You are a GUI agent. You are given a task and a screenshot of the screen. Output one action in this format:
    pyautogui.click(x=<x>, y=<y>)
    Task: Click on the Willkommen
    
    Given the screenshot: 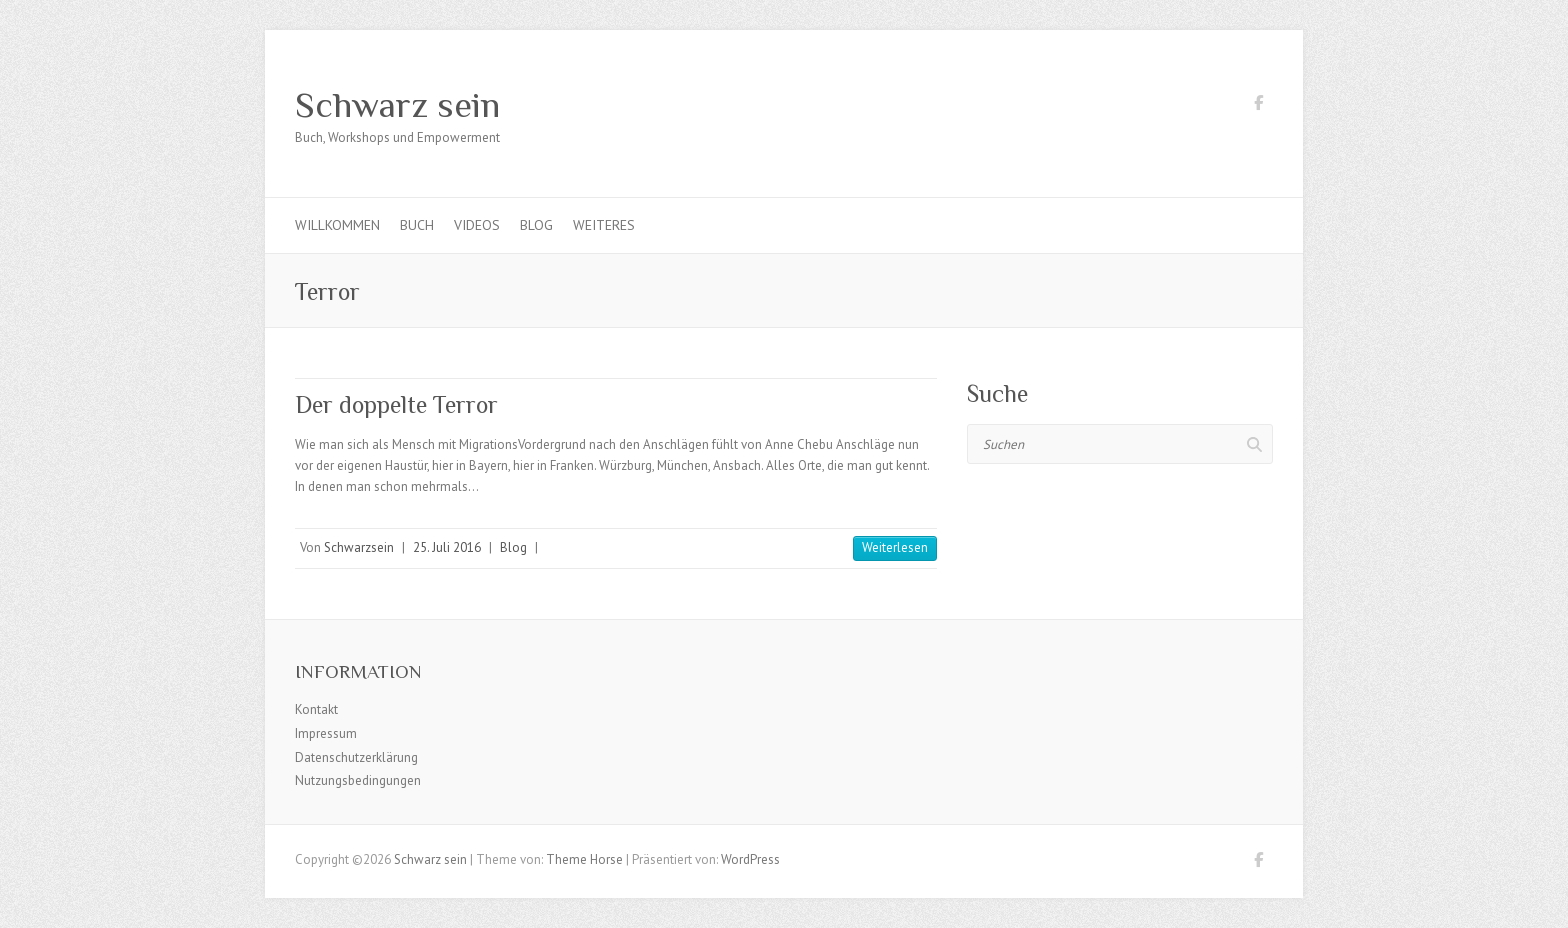 What is the action you would take?
    pyautogui.click(x=337, y=225)
    